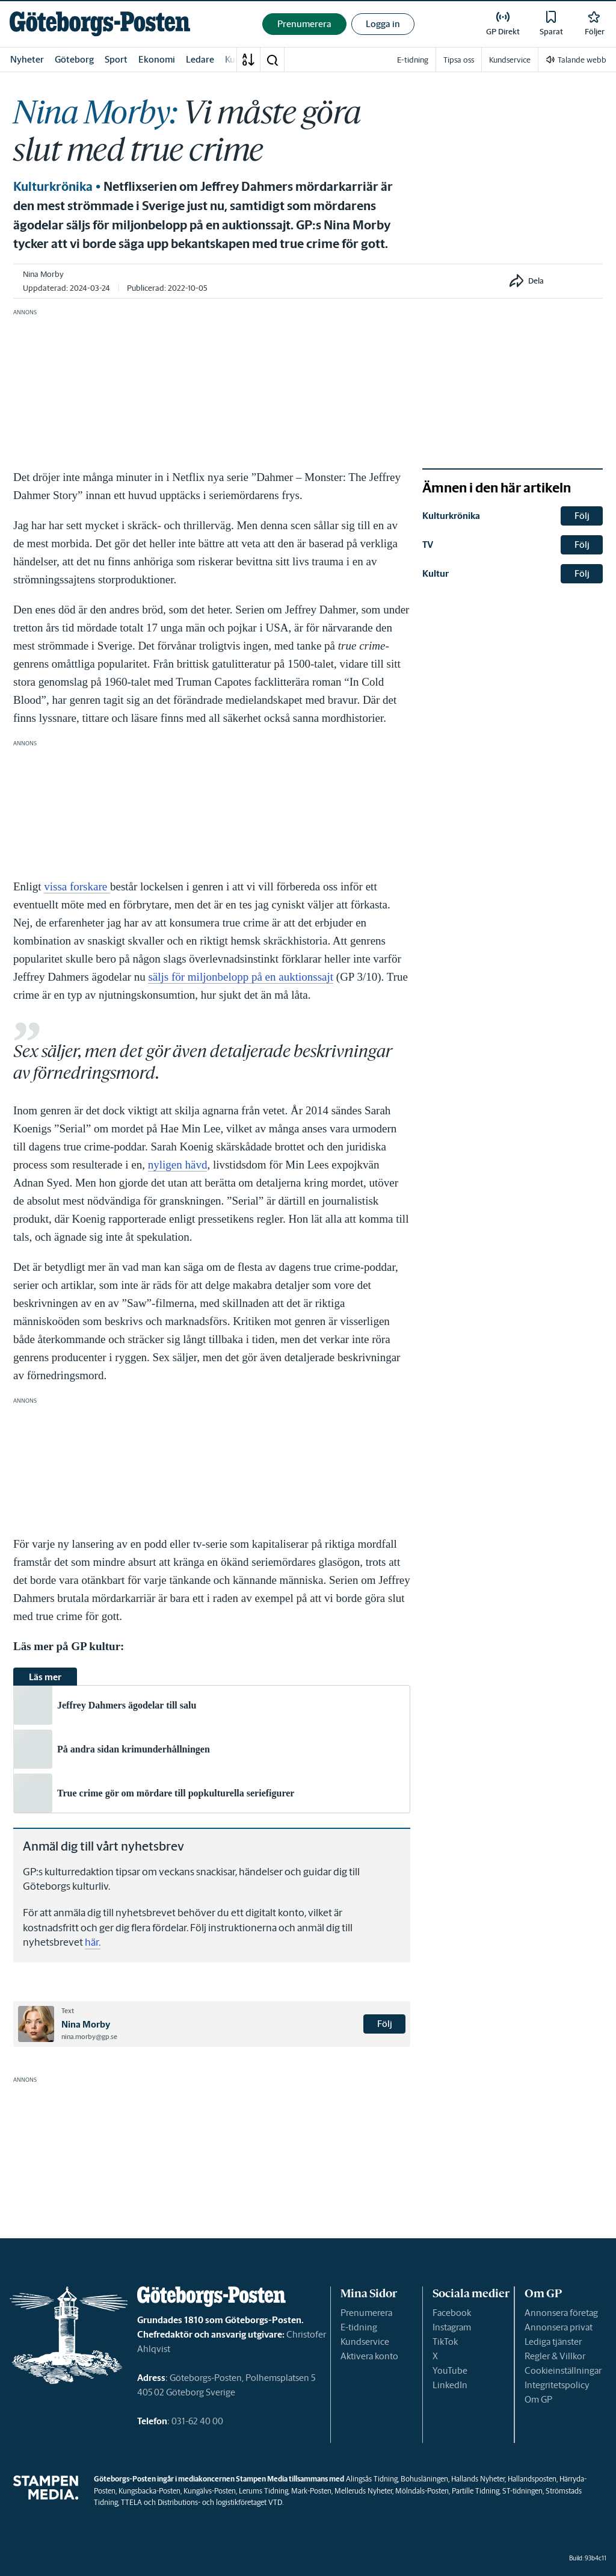  I want to click on här., so click(92, 1942).